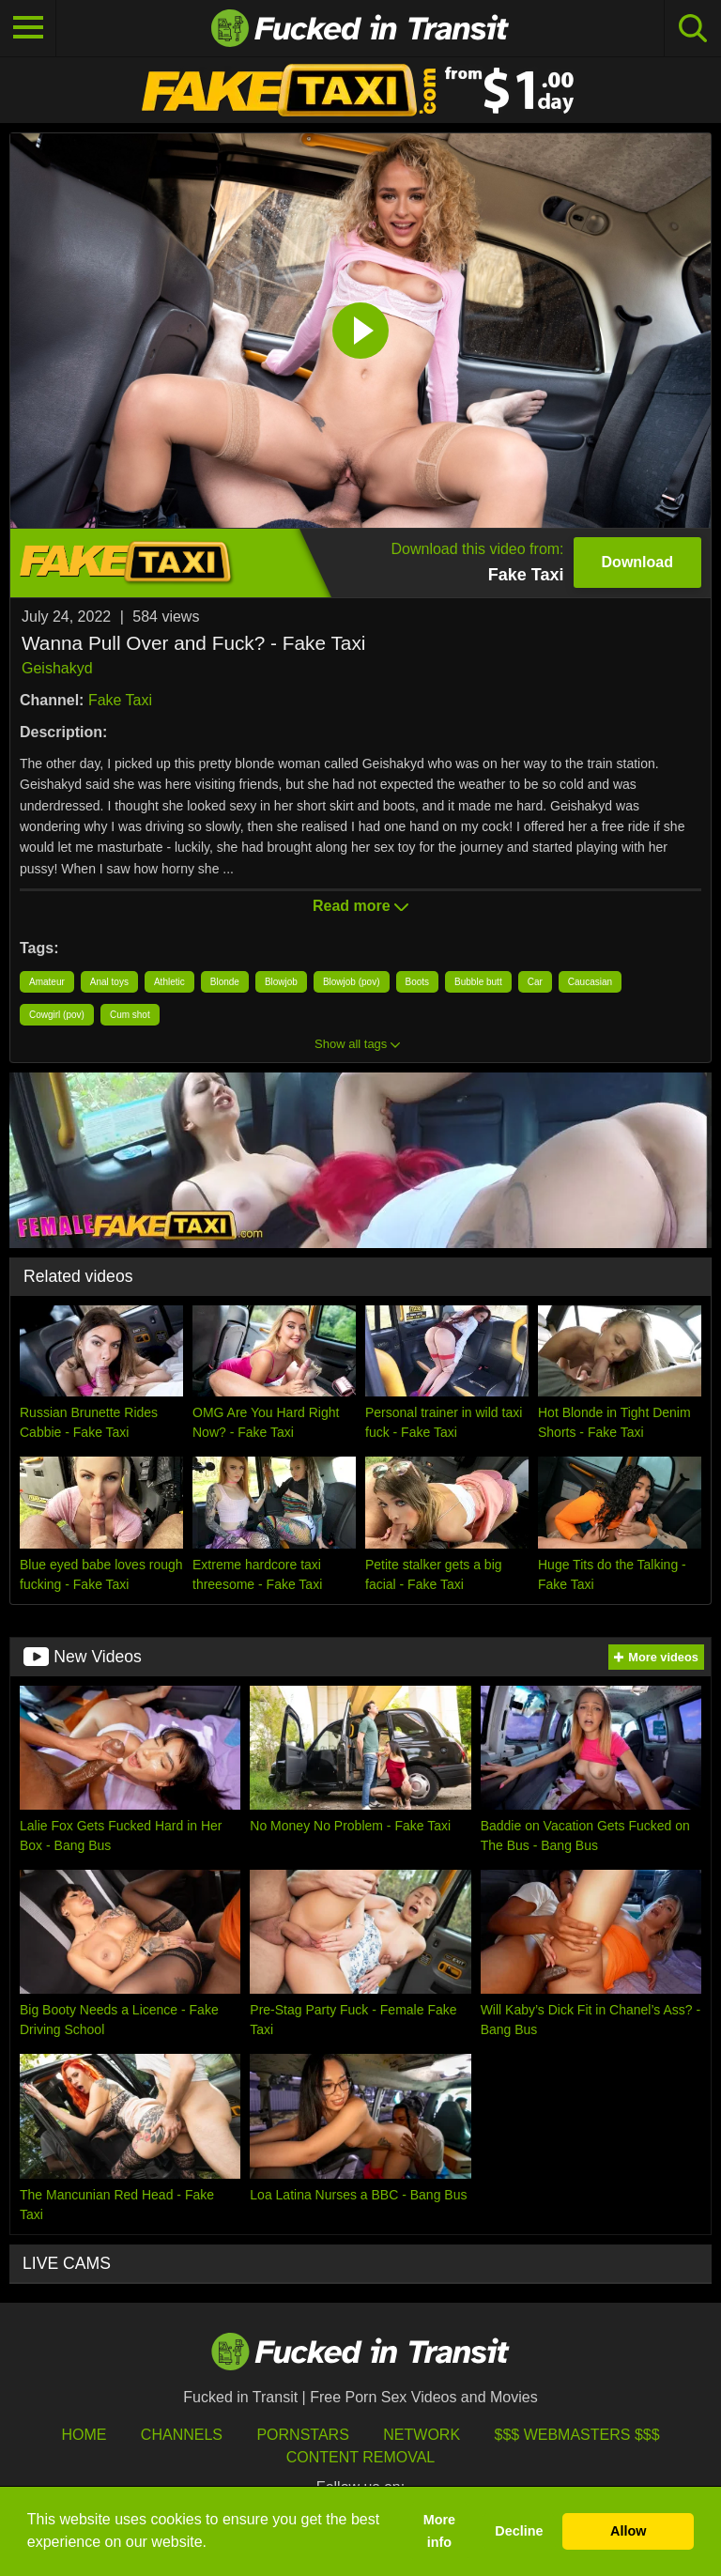 Image resolution: width=721 pixels, height=2576 pixels. Describe the element at coordinates (181, 2435) in the screenshot. I see `Channels` at that location.